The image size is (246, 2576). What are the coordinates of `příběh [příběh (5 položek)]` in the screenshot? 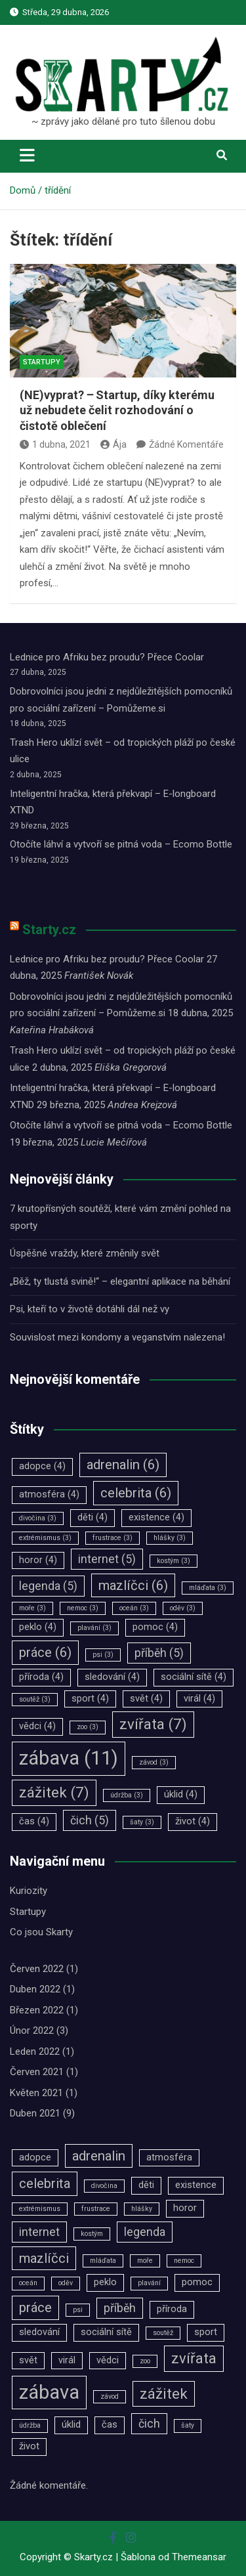 It's located at (159, 1653).